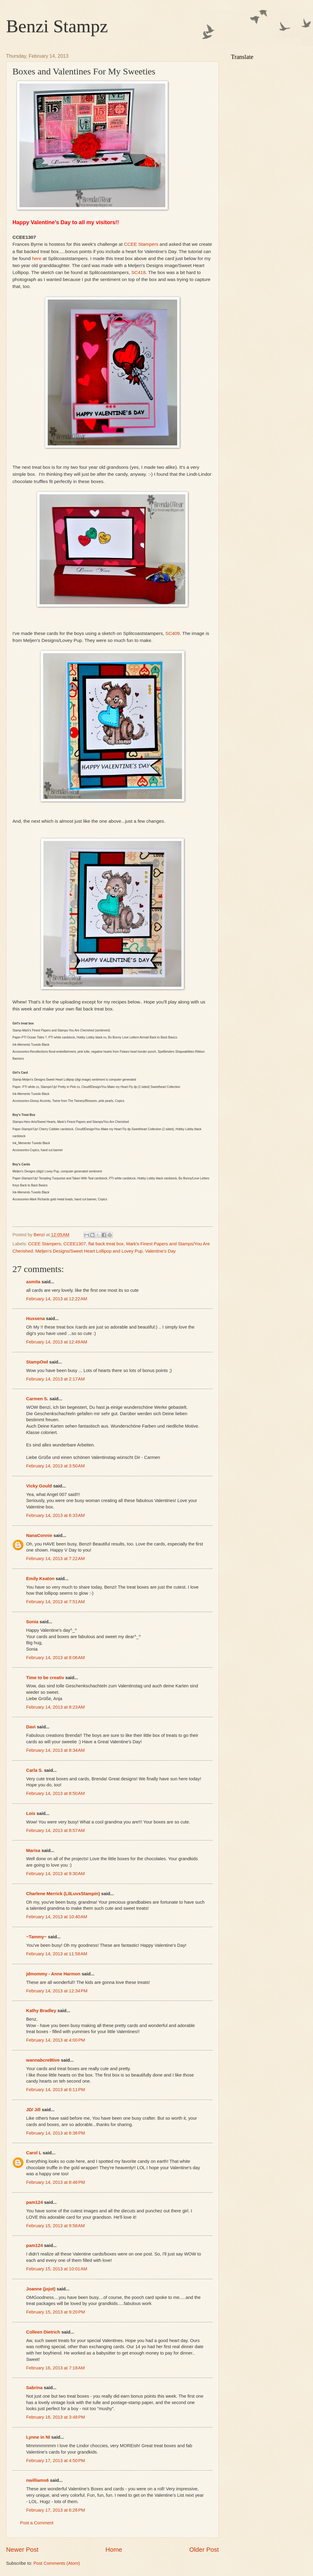  I want to click on February 14, 2013 at 7:22 AM, so click(55, 1558).